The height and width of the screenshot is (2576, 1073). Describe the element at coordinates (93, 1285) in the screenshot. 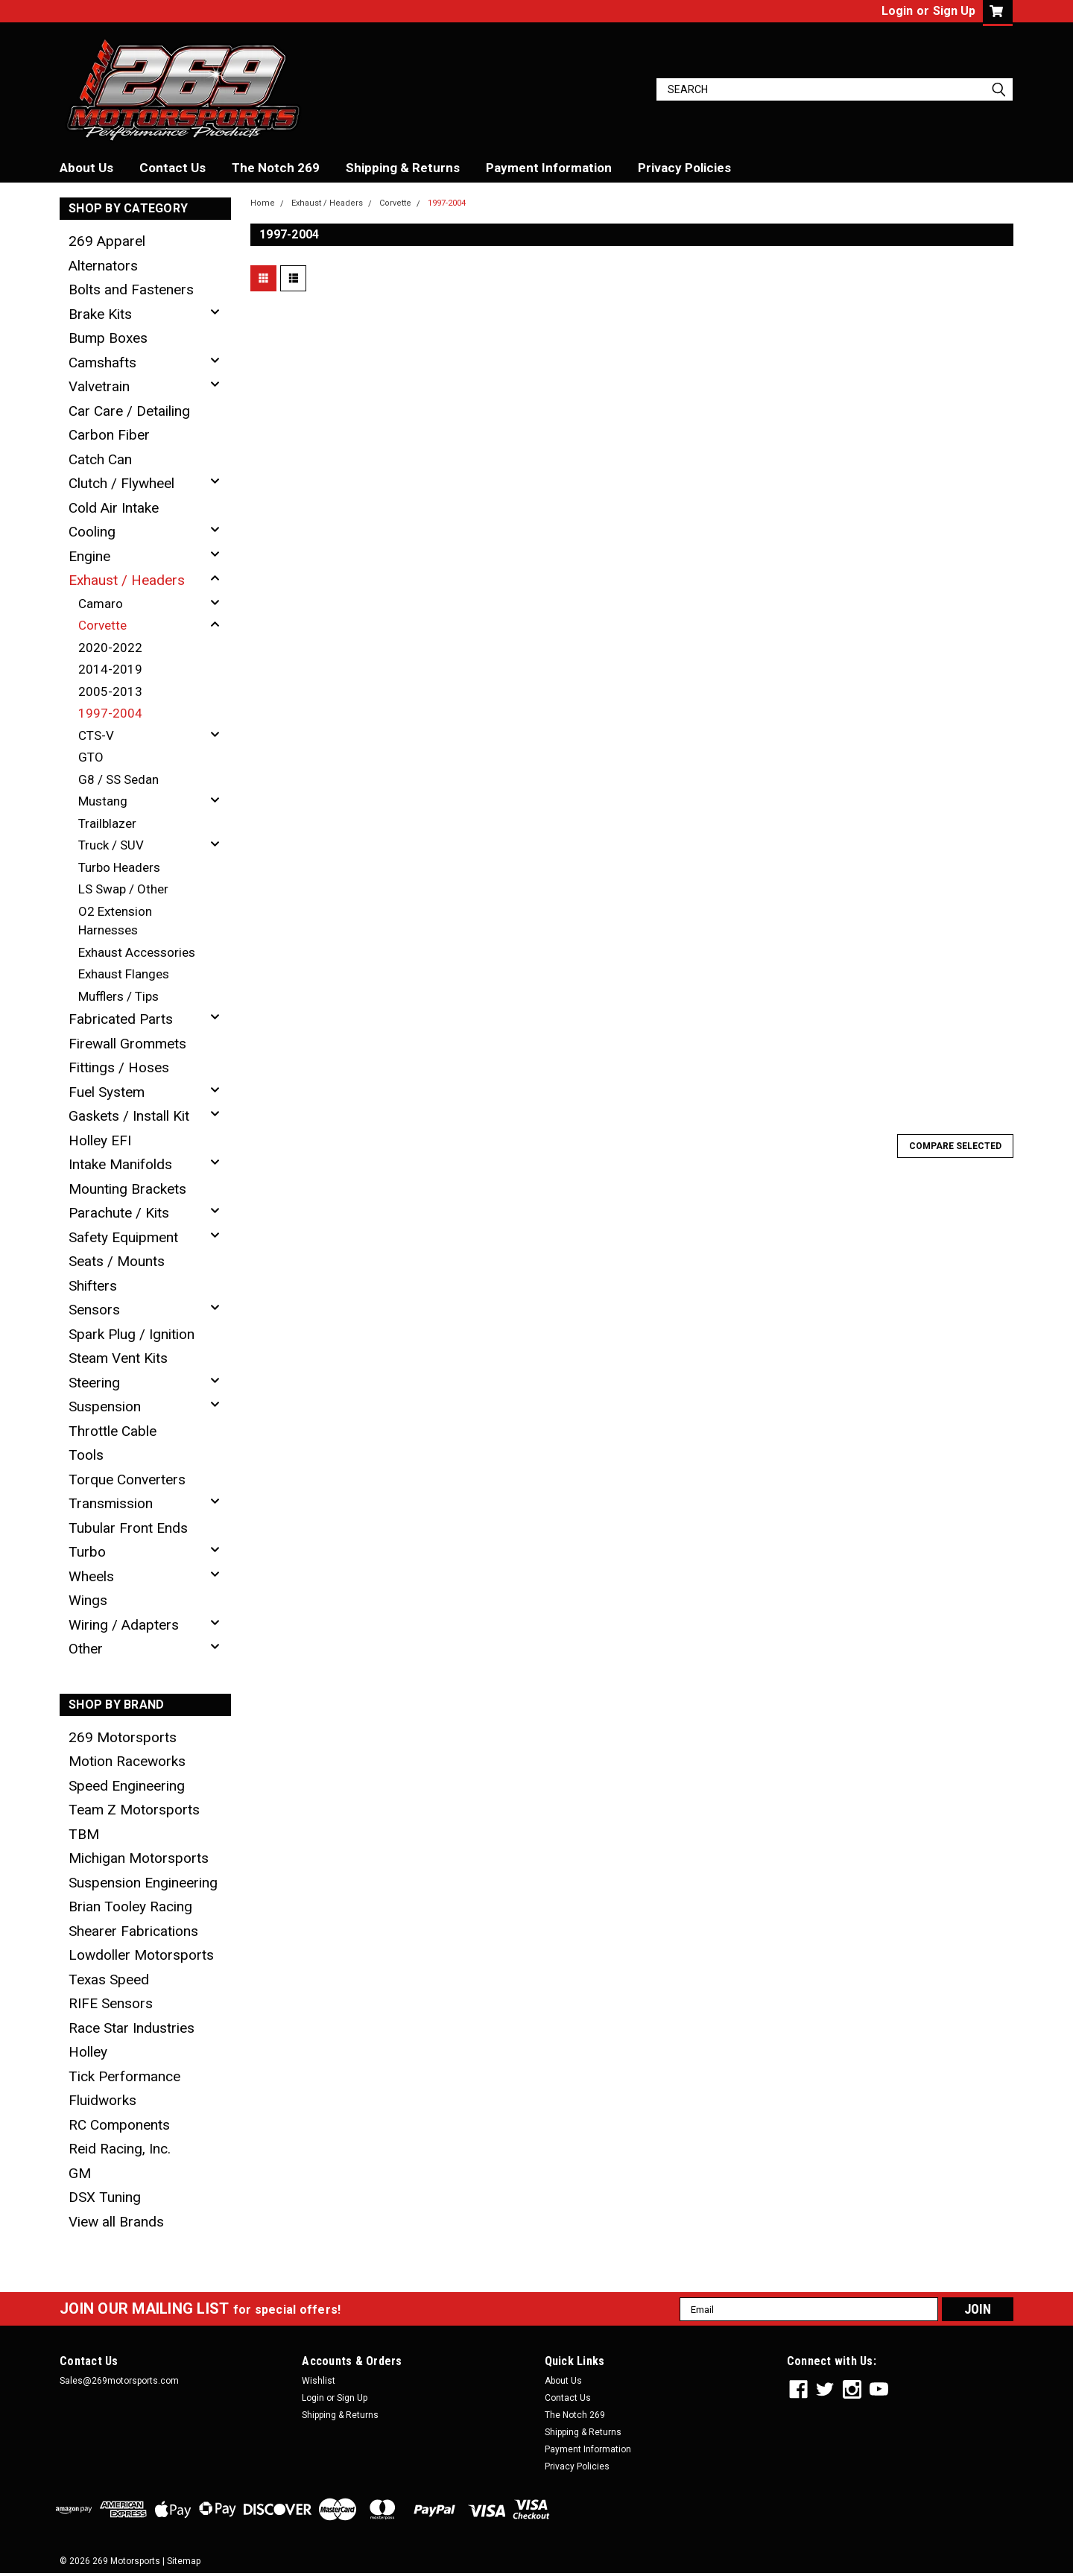

I see `Shifters` at that location.